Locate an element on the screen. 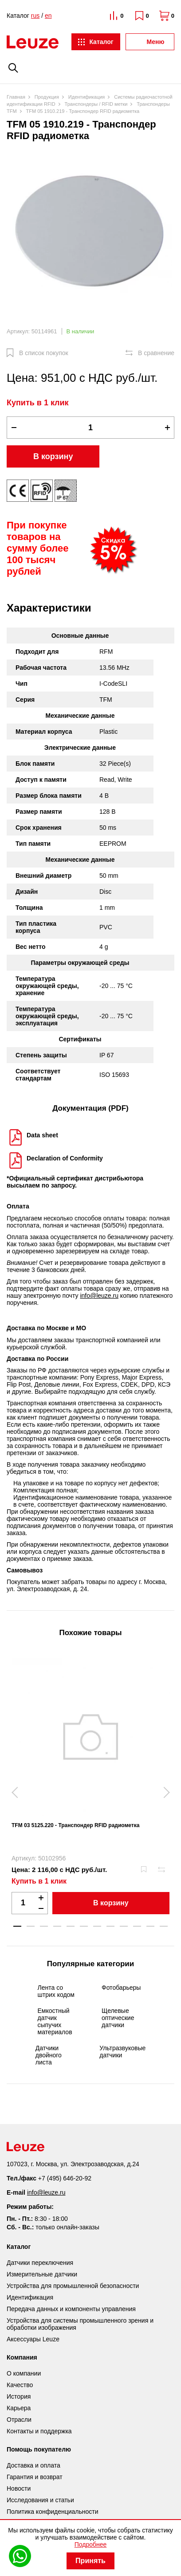 This screenshot has width=181, height=2576. Data sheet is located at coordinates (42, 1135).